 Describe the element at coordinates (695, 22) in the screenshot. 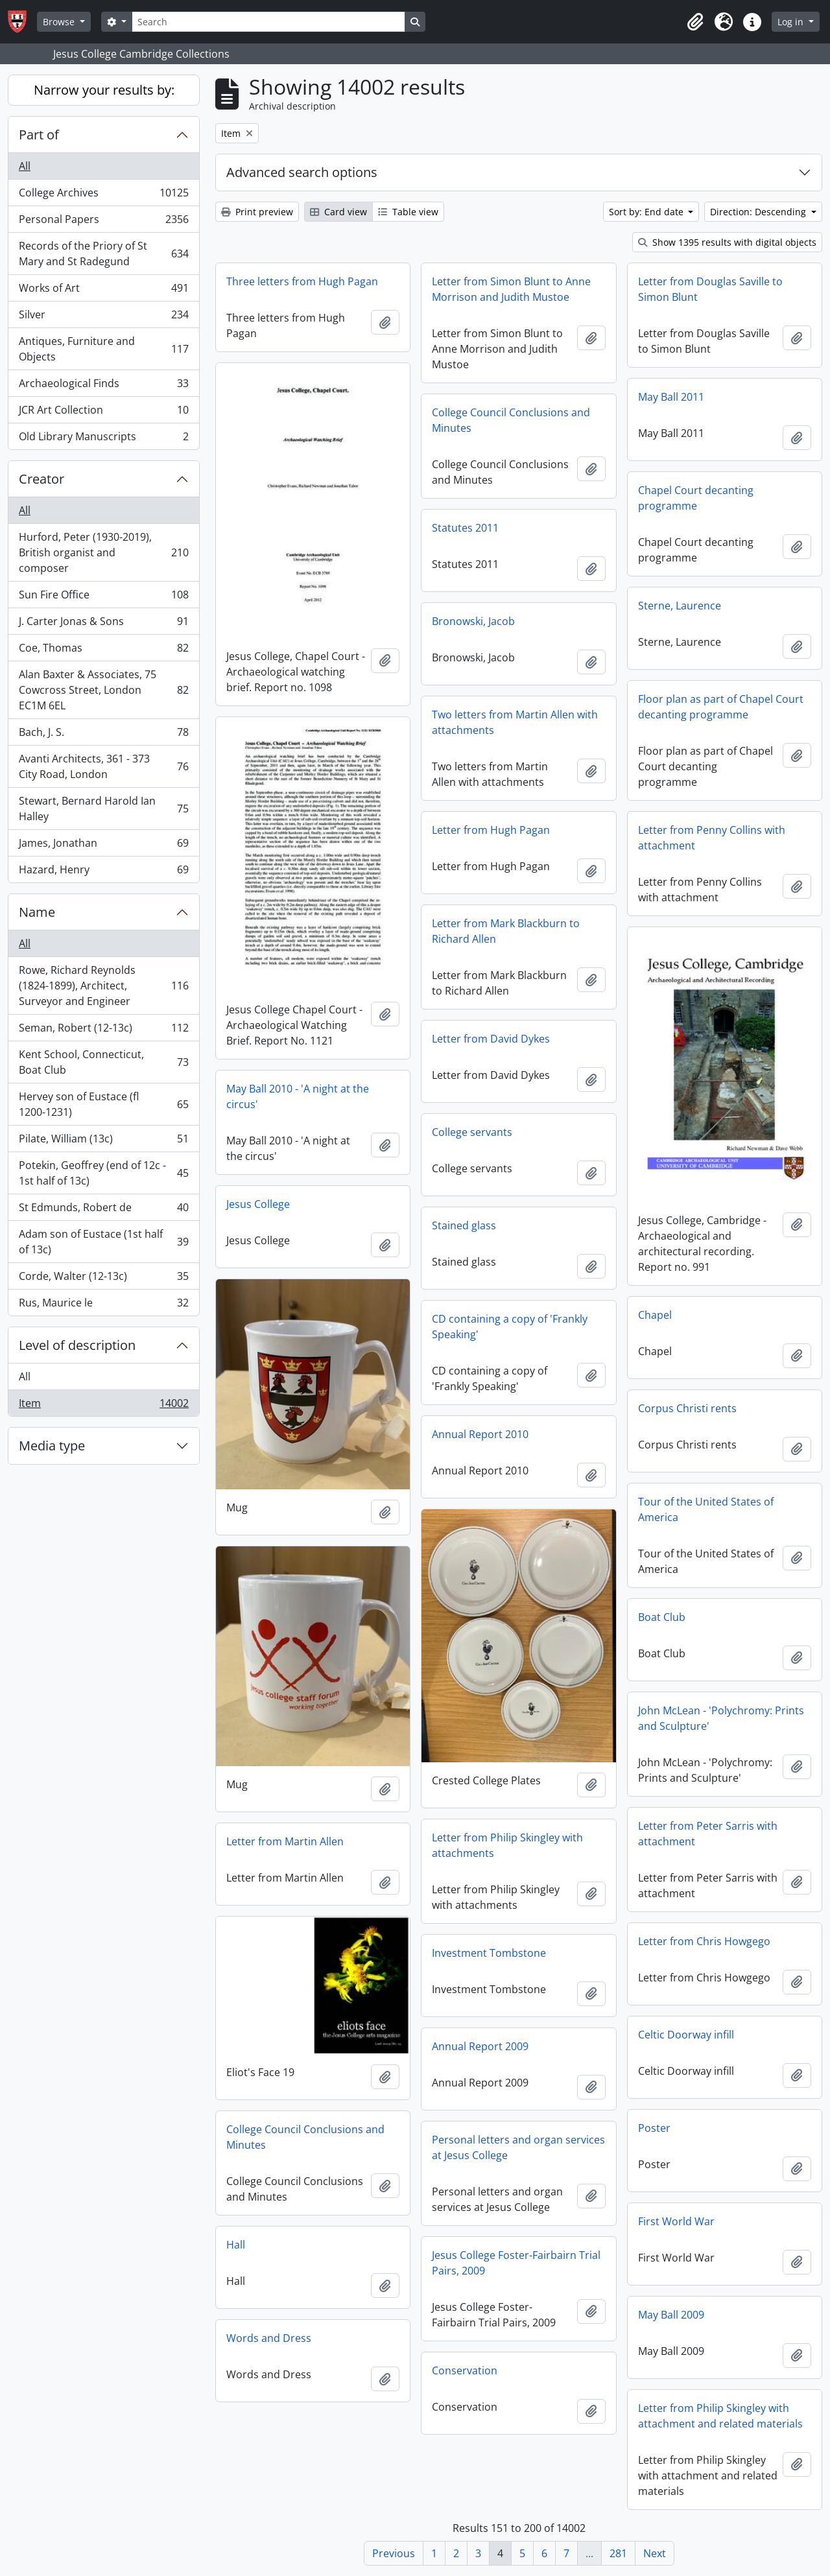

I see `[button]` at that location.